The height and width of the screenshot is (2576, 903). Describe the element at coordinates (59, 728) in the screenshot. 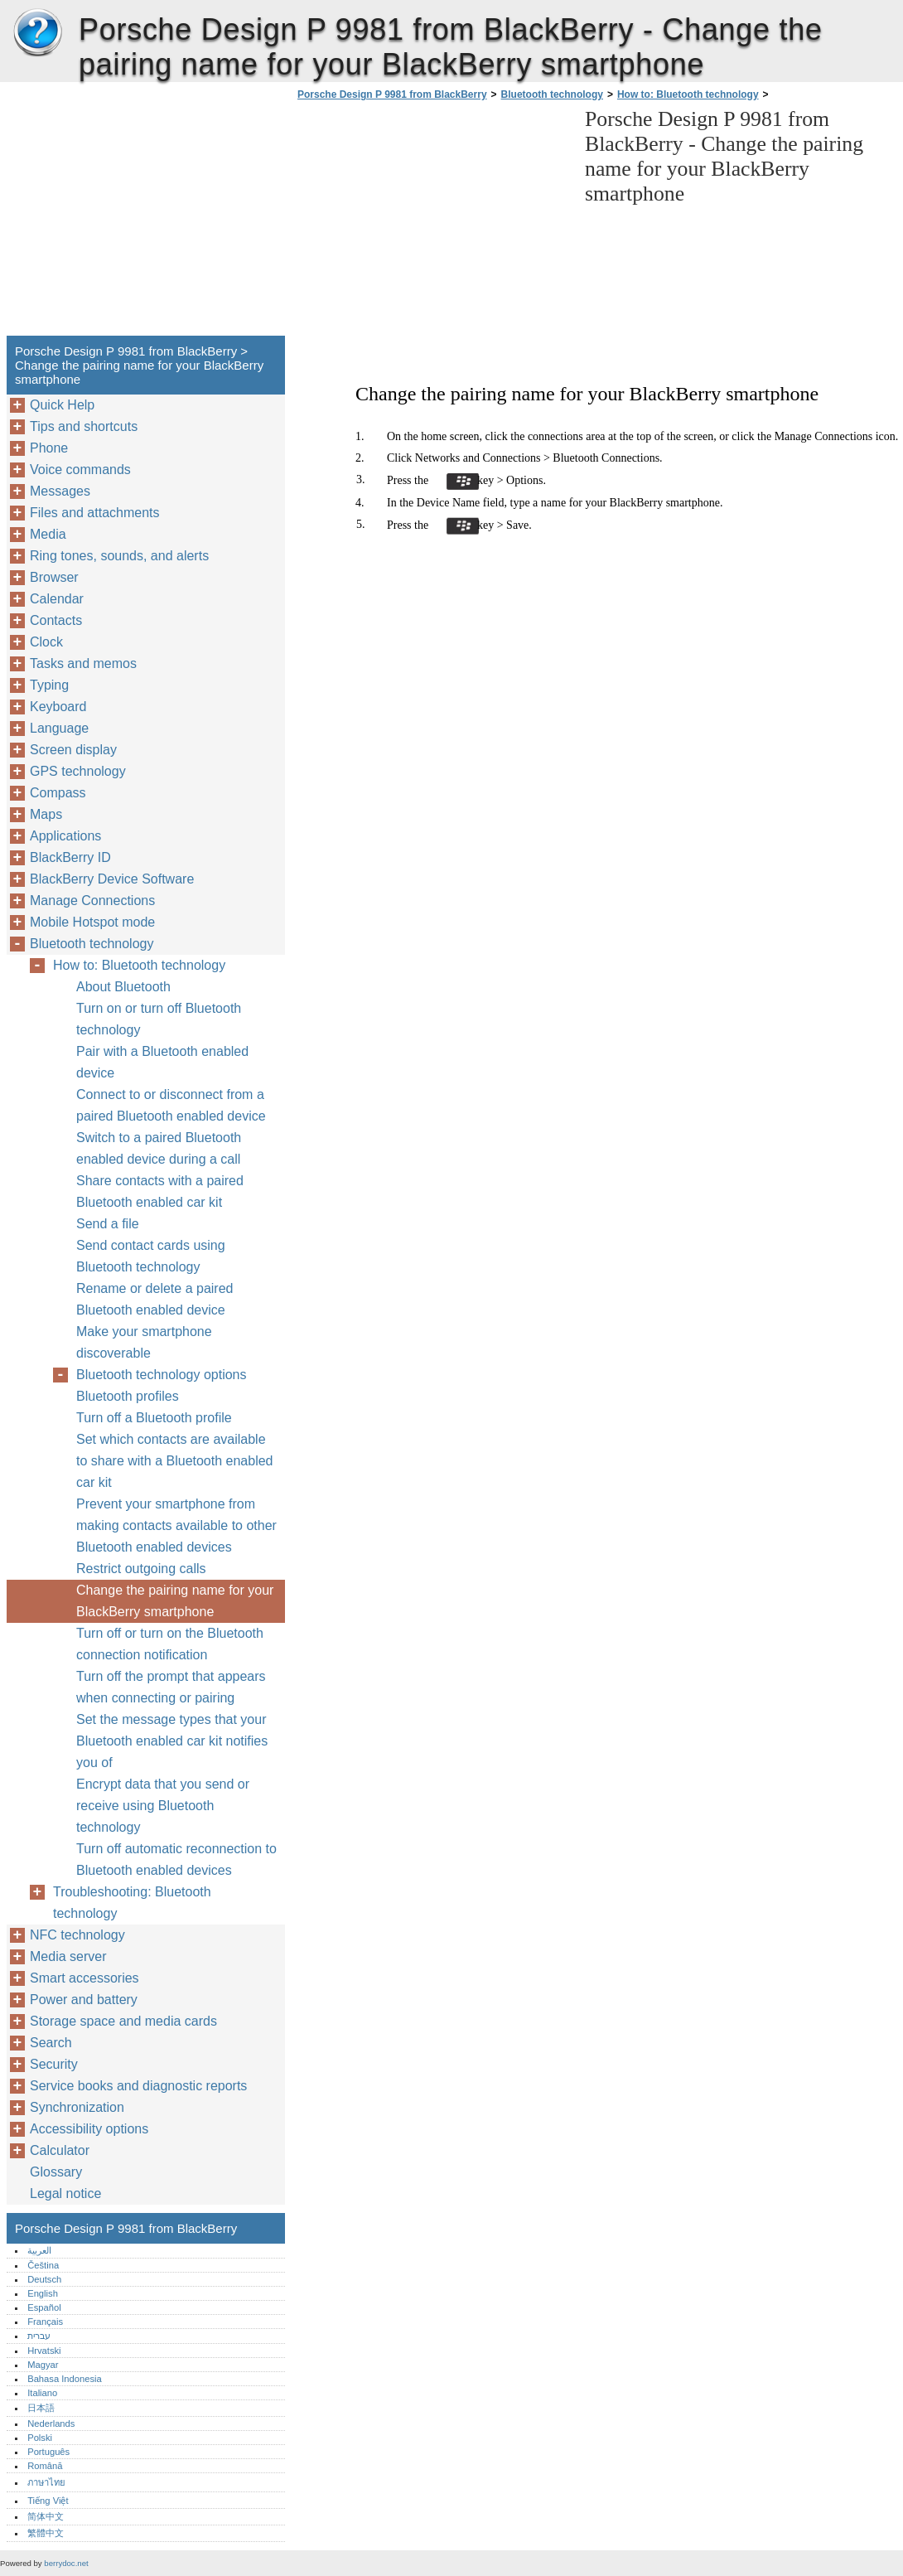

I see `Language` at that location.